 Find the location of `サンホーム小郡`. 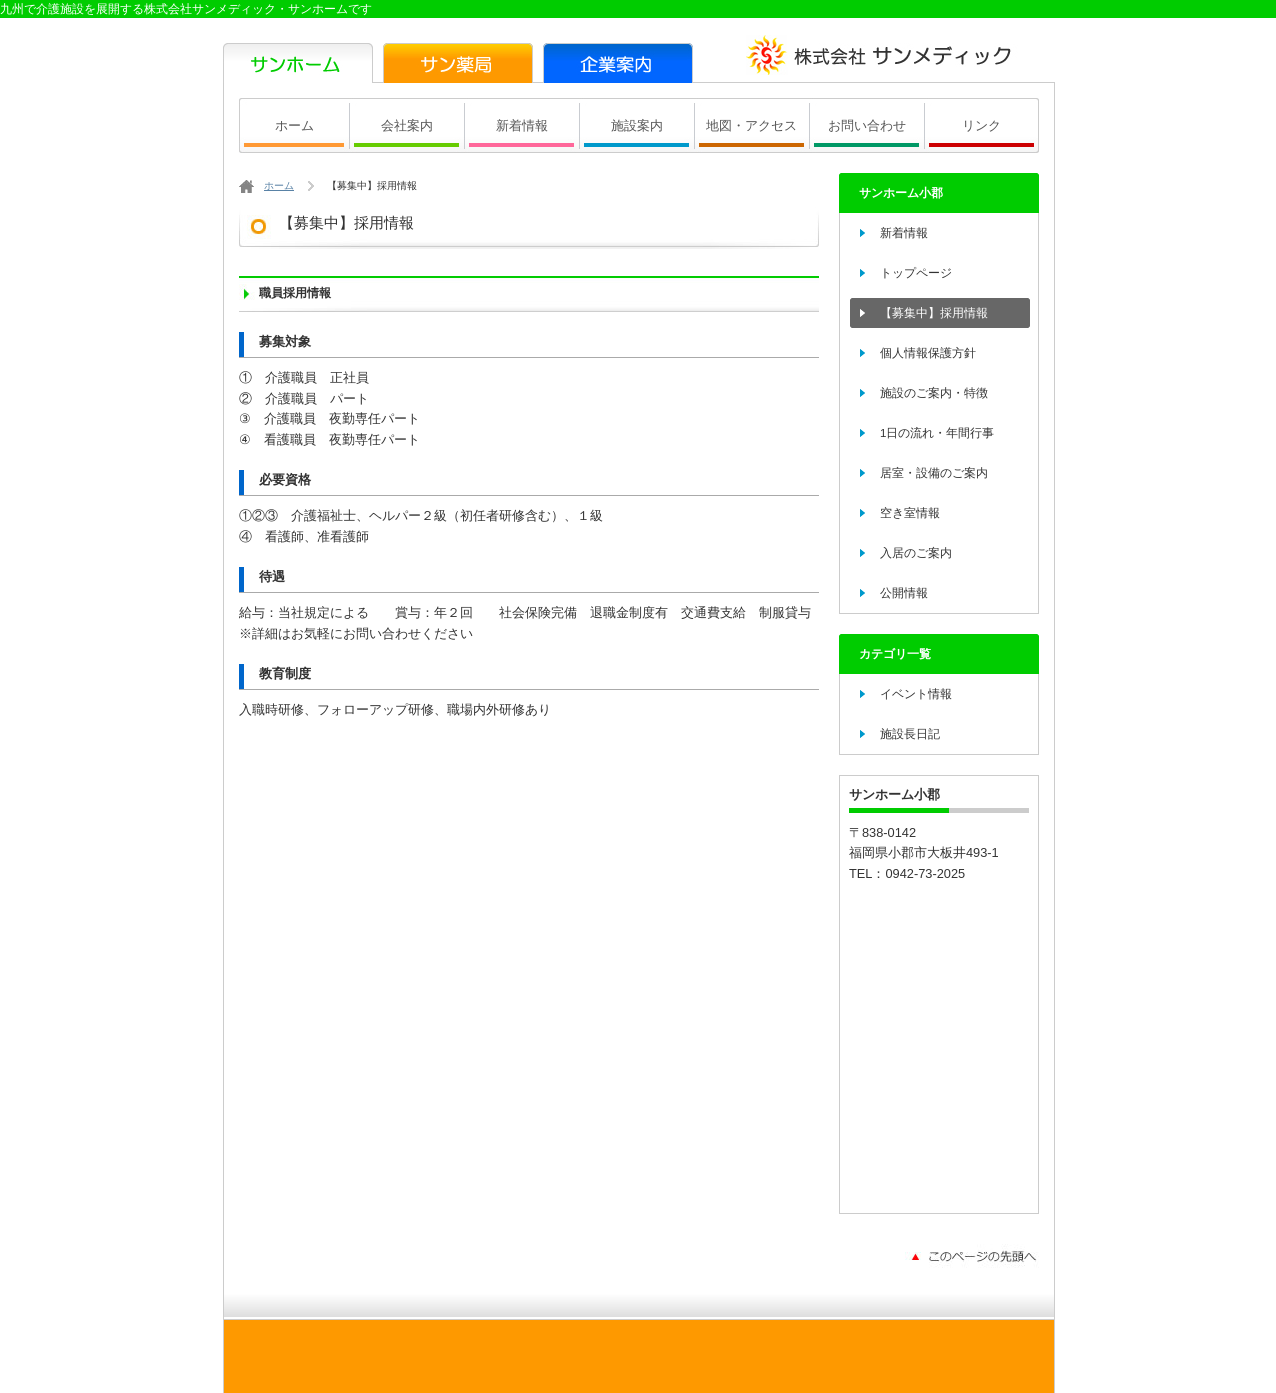

サンホーム小郡 is located at coordinates (901, 193).